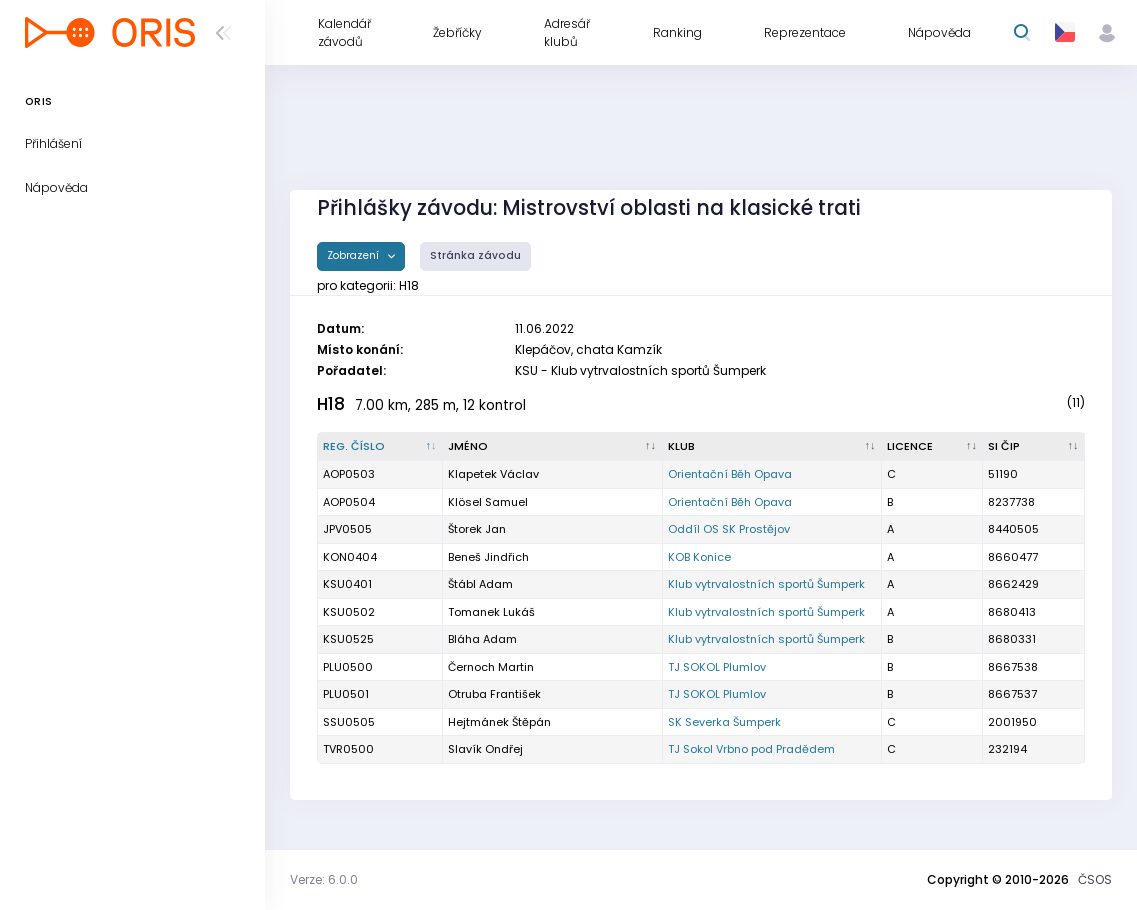  What do you see at coordinates (324, 879) in the screenshot?
I see `Verze: 6.0.0` at bounding box center [324, 879].